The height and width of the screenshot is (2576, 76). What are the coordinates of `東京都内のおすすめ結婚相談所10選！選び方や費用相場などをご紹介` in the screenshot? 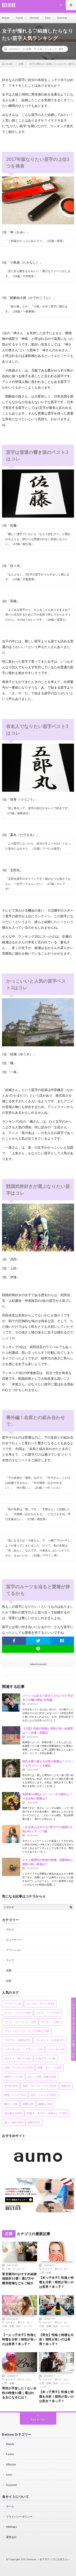 It's located at (19, 2278).